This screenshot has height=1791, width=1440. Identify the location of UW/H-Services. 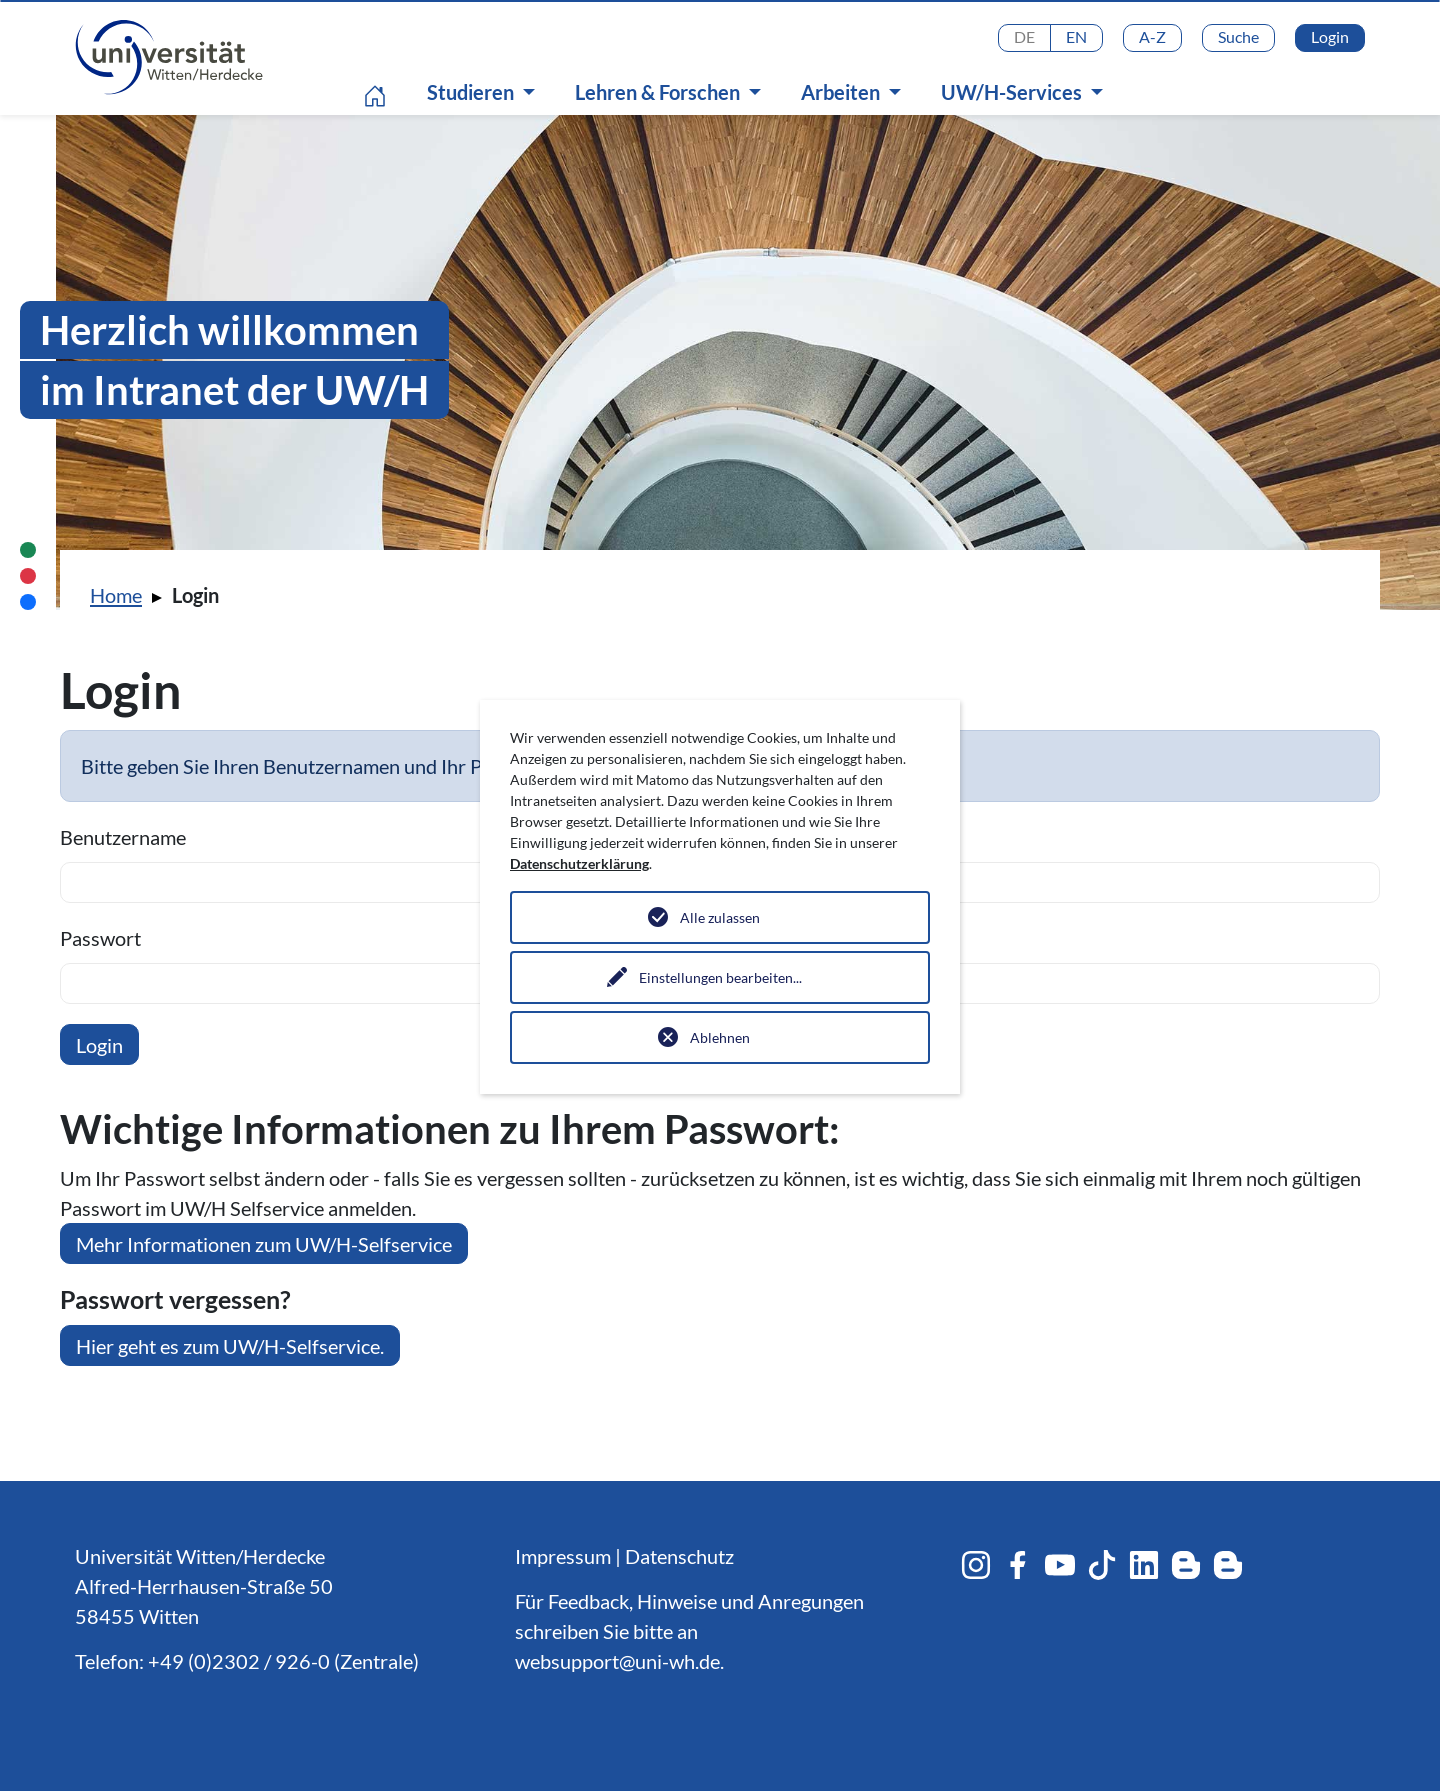
(1013, 92).